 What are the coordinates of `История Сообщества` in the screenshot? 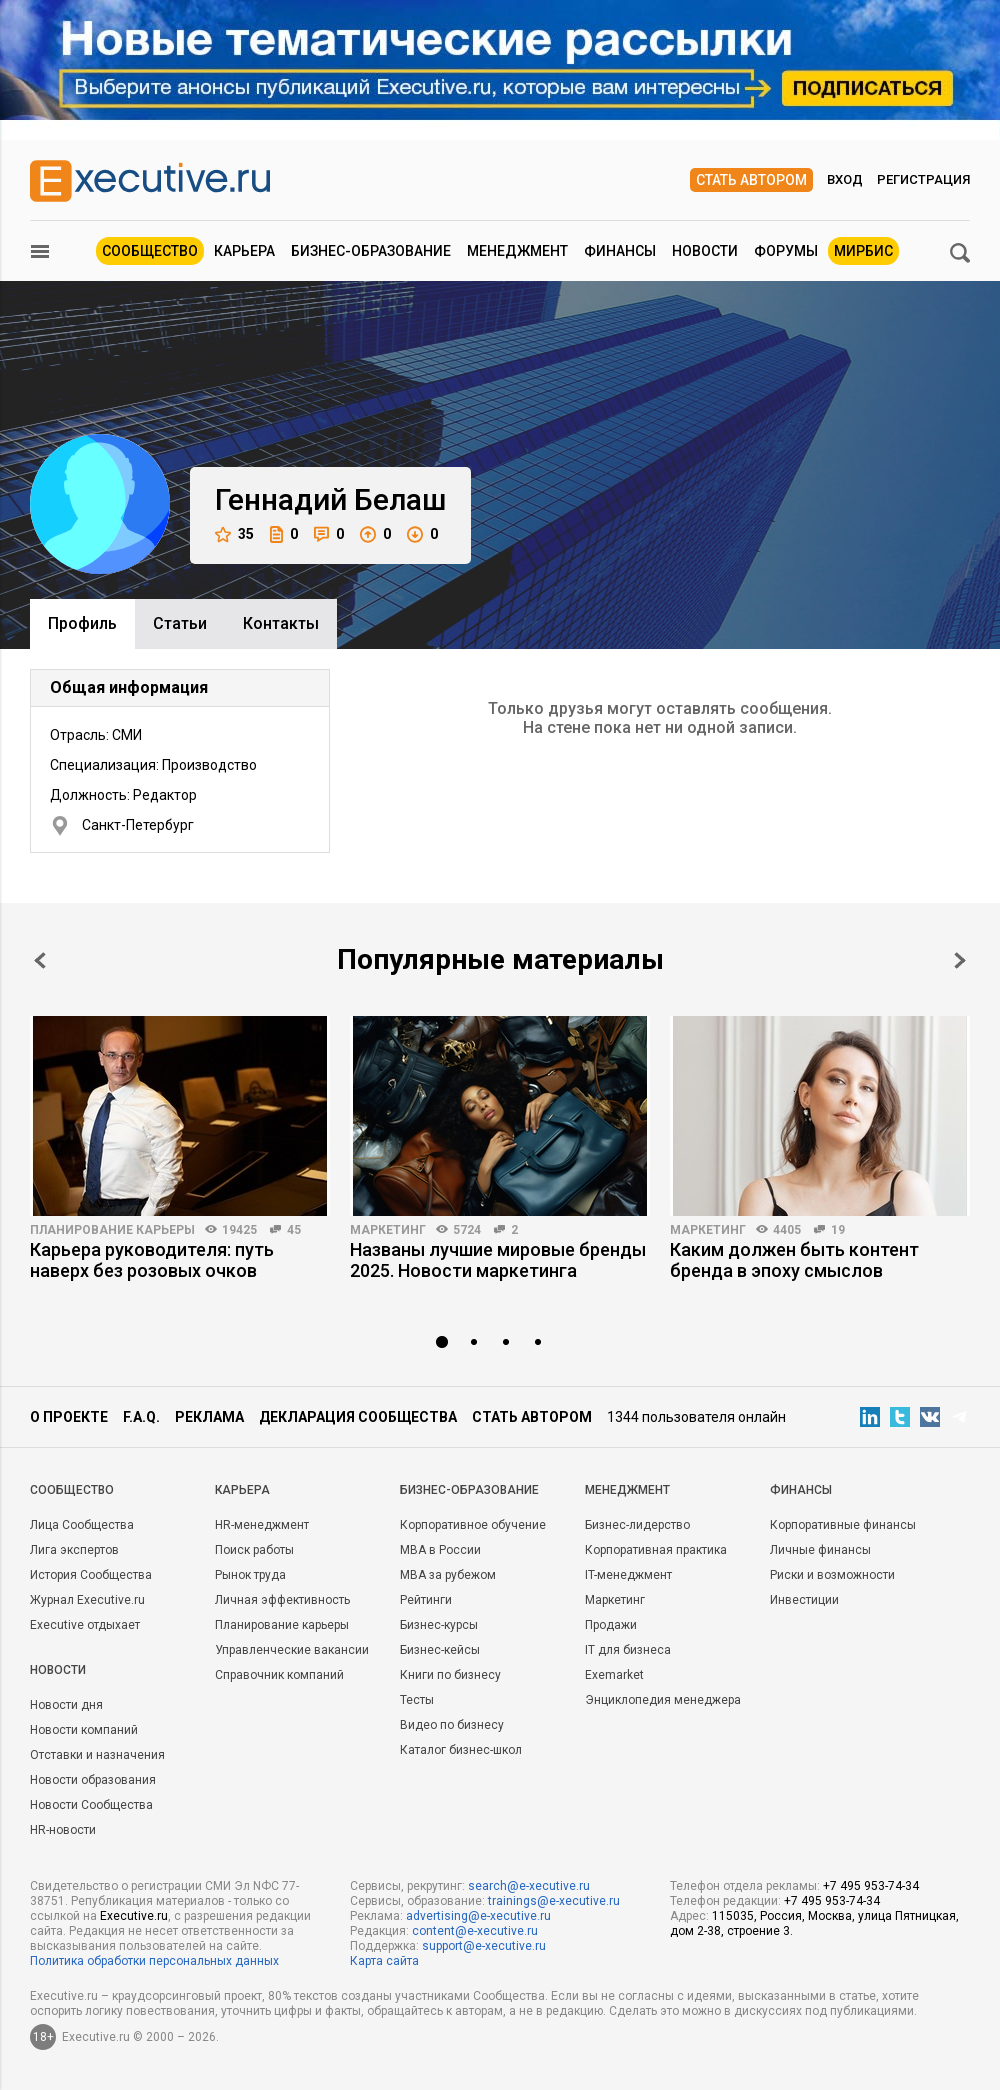 It's located at (91, 1575).